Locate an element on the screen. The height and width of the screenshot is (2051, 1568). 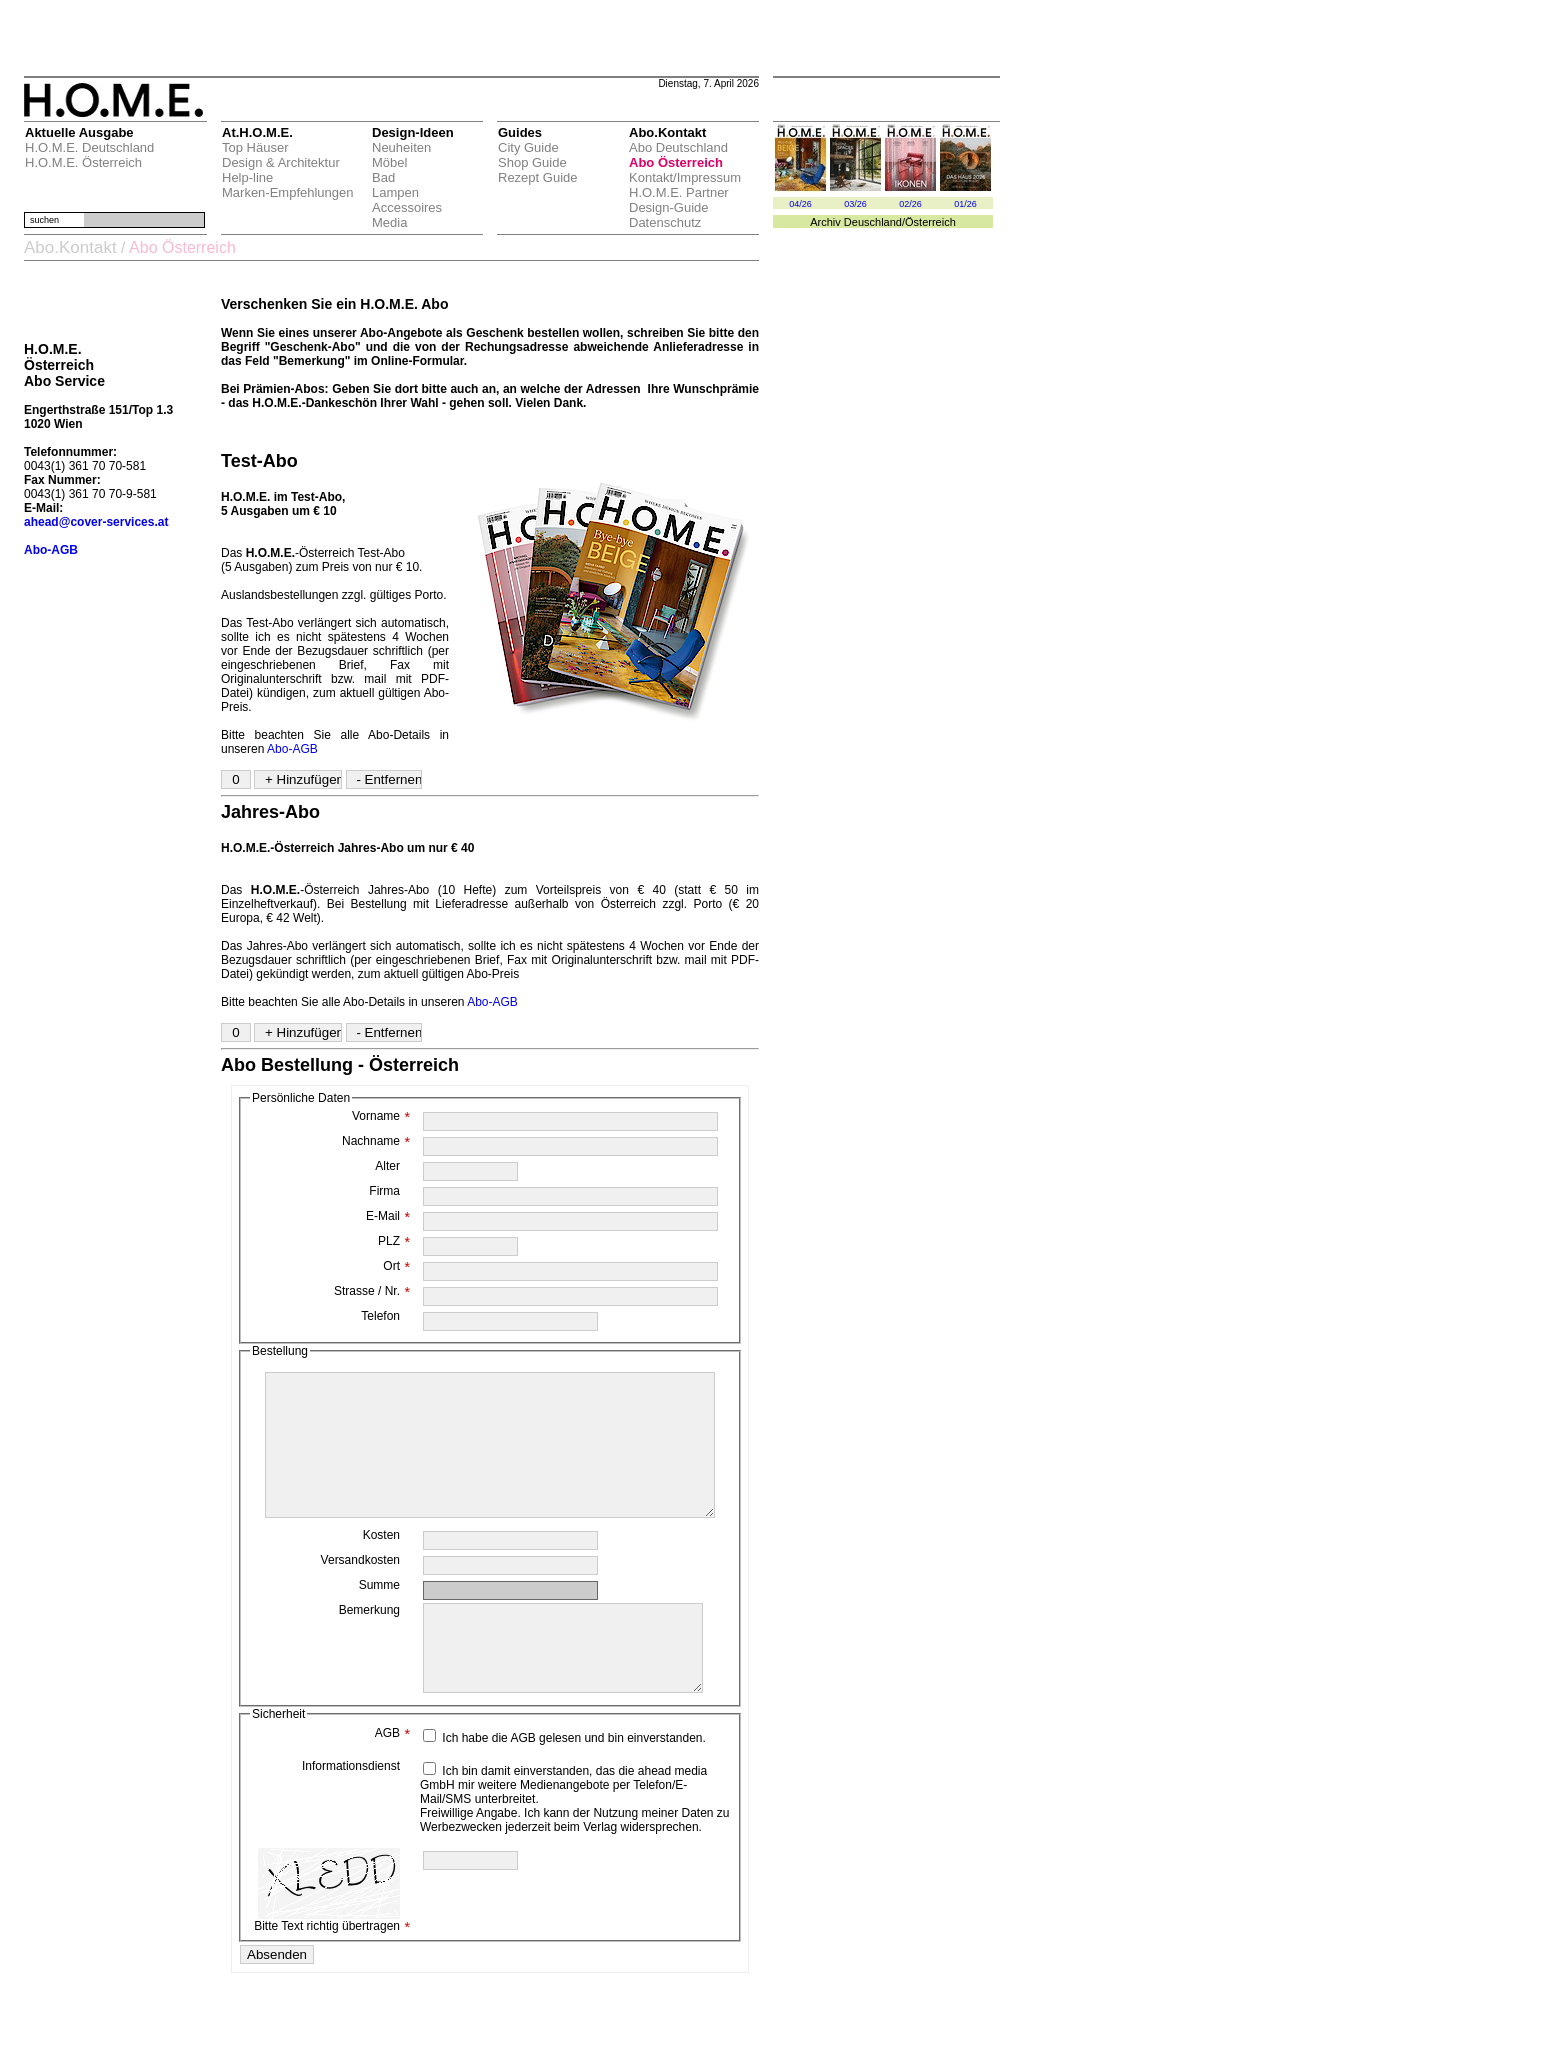
Alter is located at coordinates (387, 1166).